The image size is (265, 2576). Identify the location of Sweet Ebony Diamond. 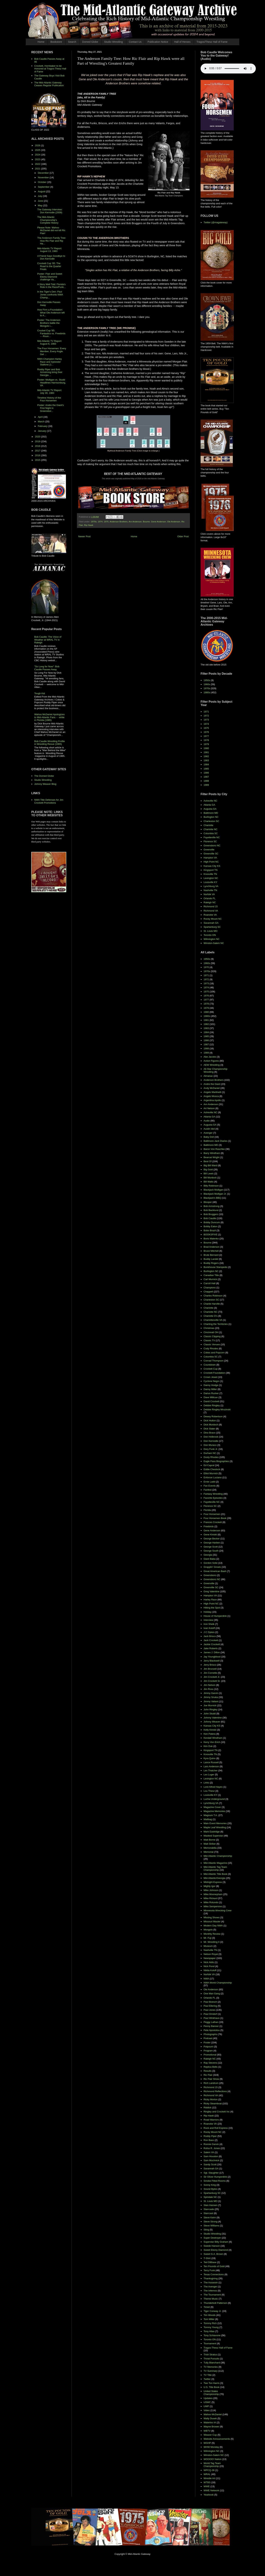
(216, 2250).